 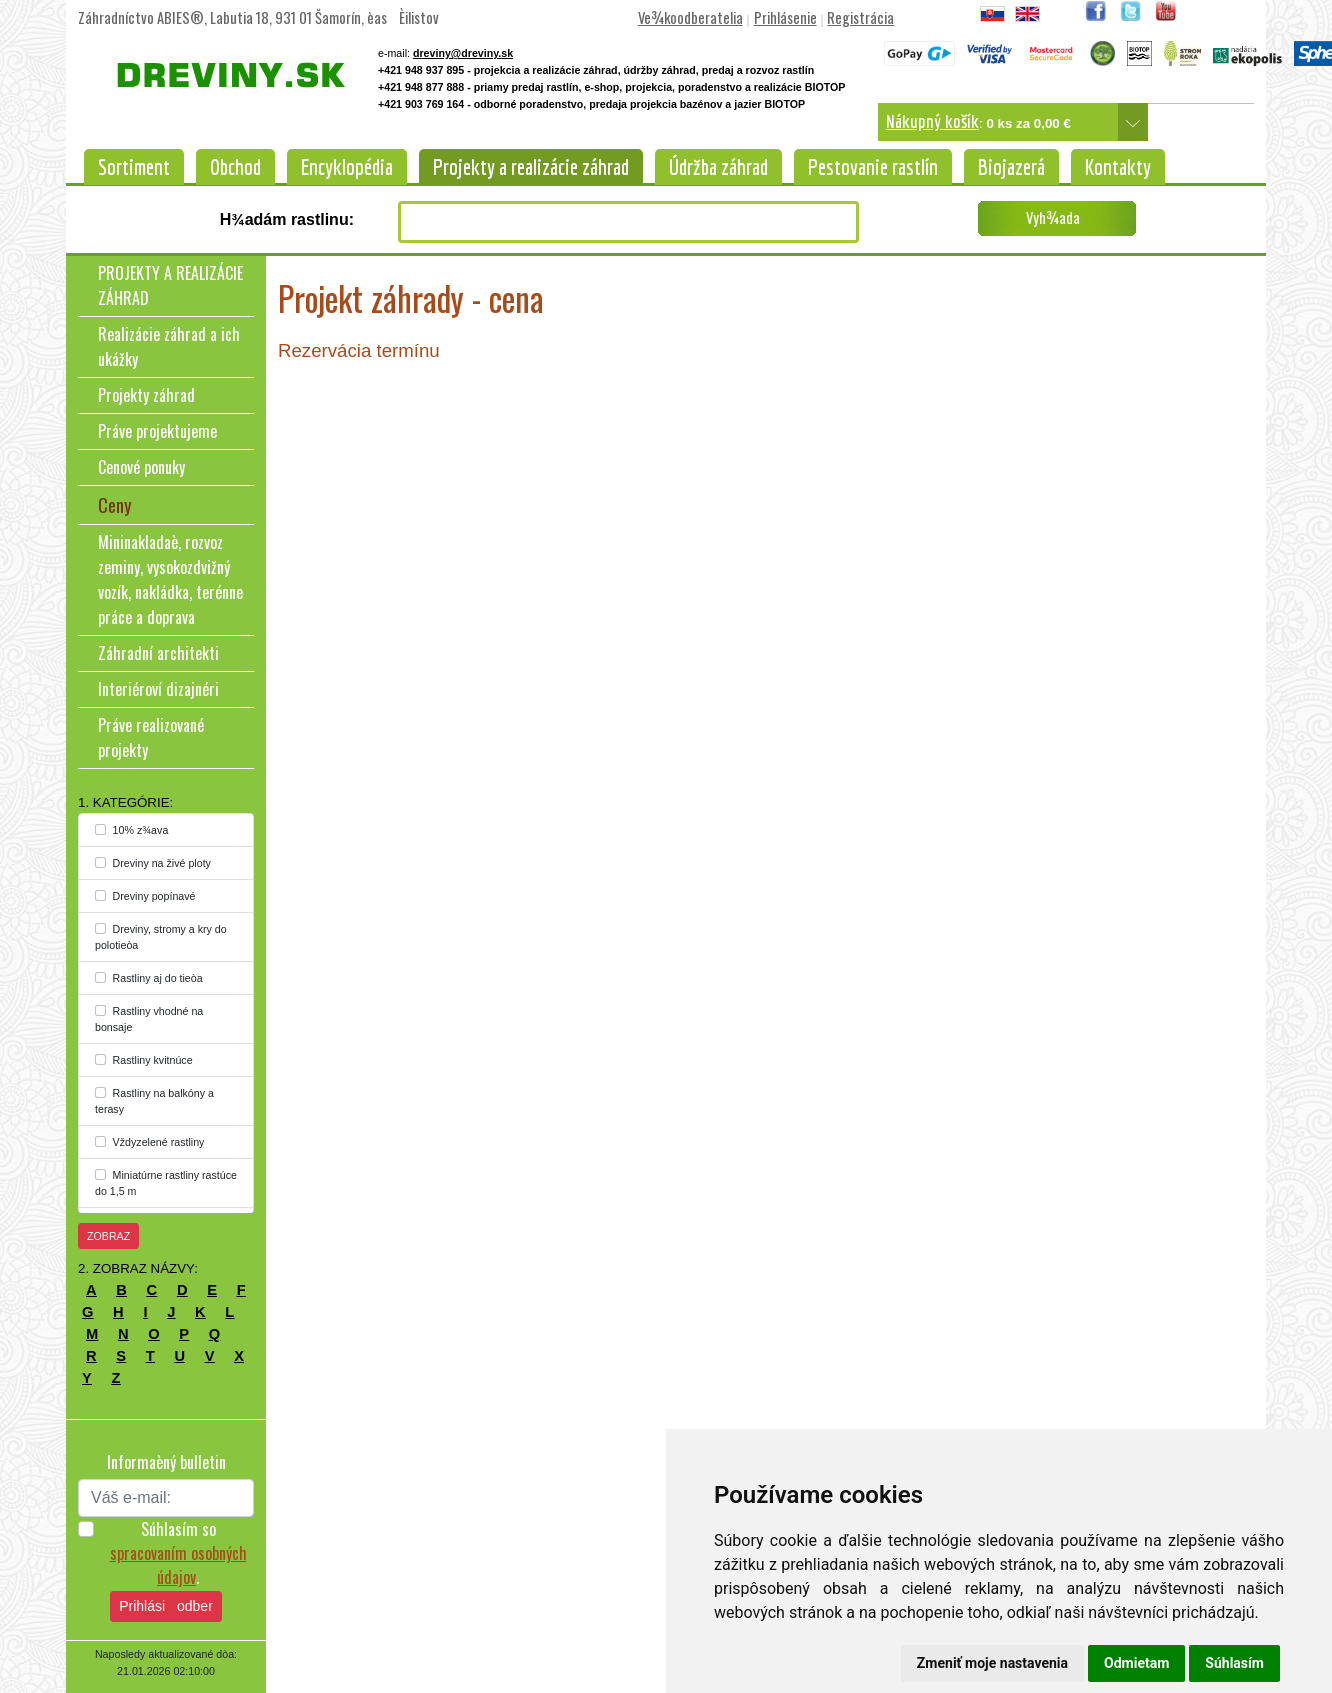 I want to click on Projekty a realizácie záhrad, so click(x=531, y=167).